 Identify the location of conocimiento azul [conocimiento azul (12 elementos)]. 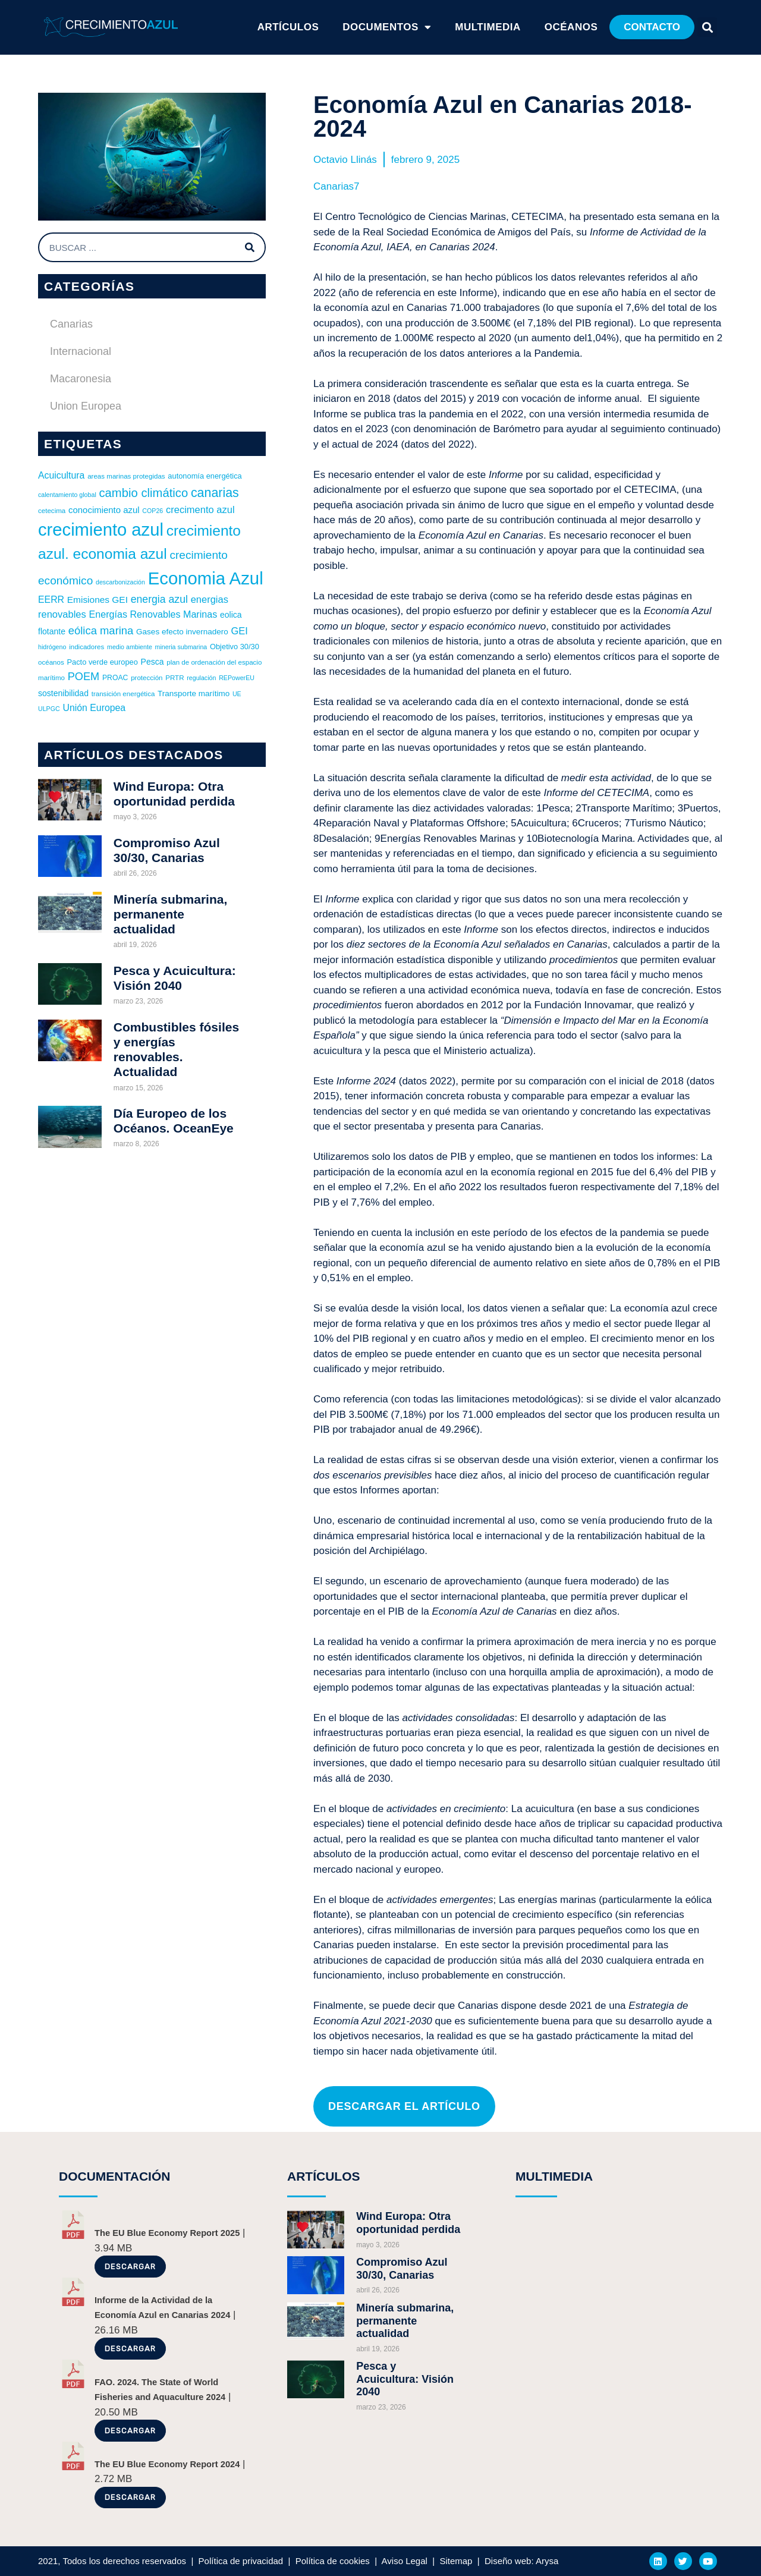
(104, 510).